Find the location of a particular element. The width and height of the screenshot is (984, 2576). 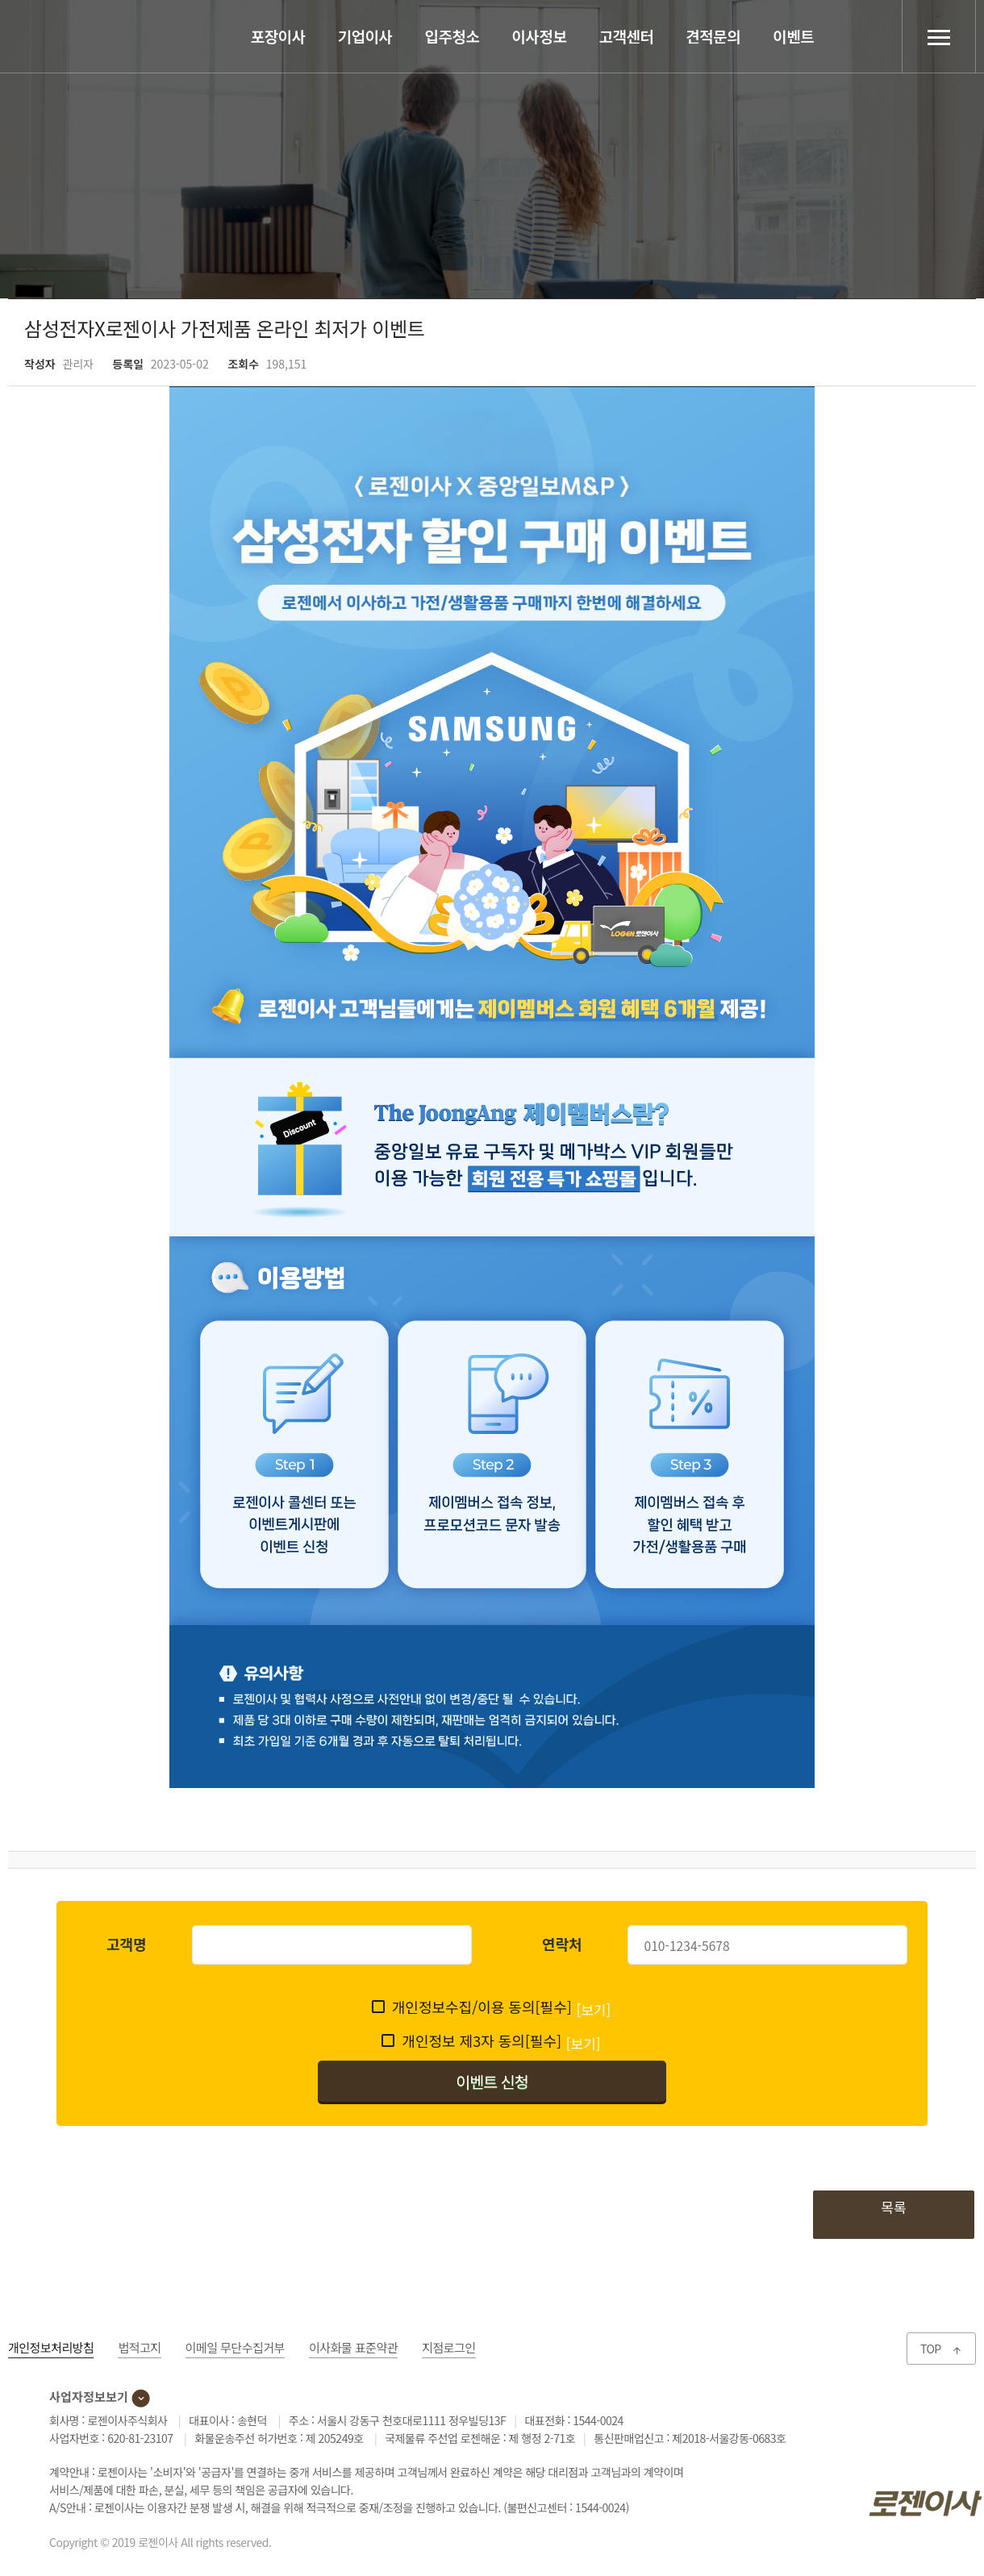

고객명 is located at coordinates (126, 1943).